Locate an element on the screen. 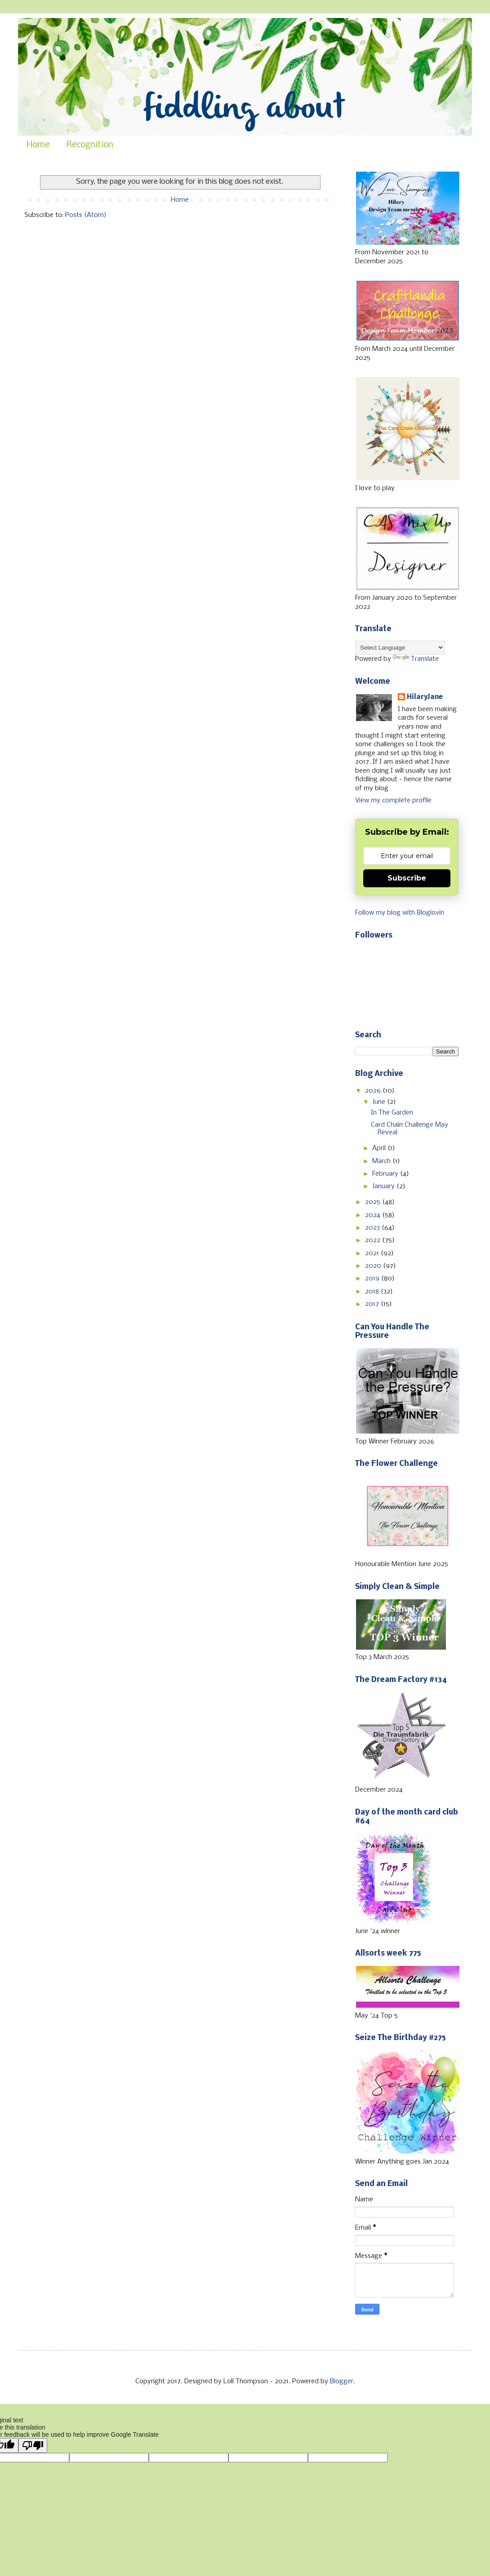 The image size is (490, 2576). 2018 is located at coordinates (373, 1291).